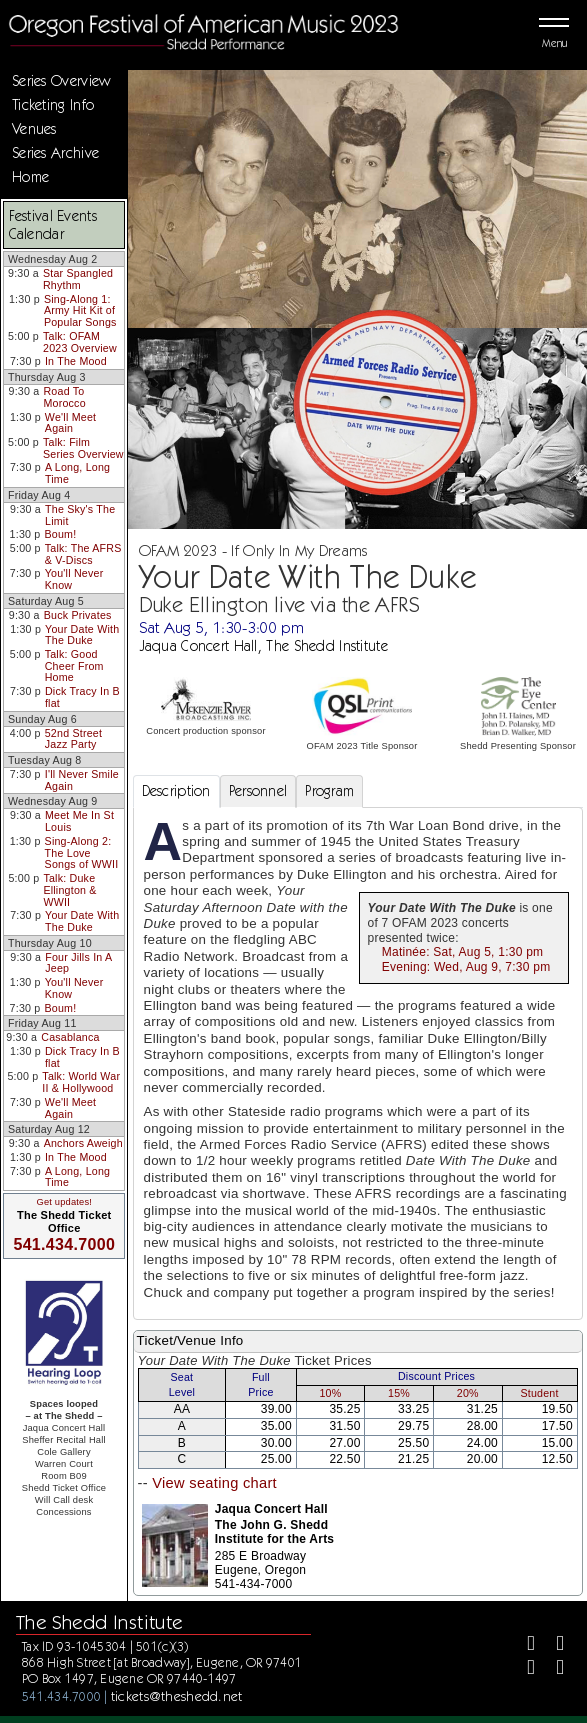 This screenshot has height=1723, width=587. Describe the element at coordinates (79, 821) in the screenshot. I see `Meet Me In St Louis` at that location.